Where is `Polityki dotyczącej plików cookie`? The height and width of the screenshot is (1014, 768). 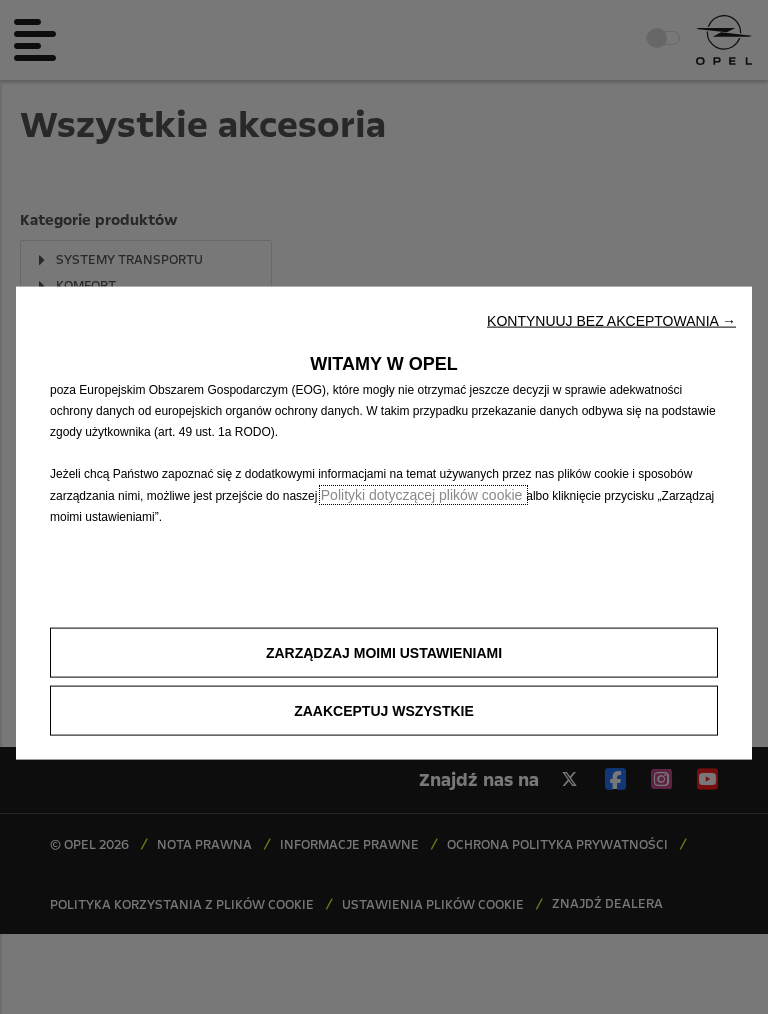 Polityki dotyczącej plików cookie is located at coordinates (423, 495).